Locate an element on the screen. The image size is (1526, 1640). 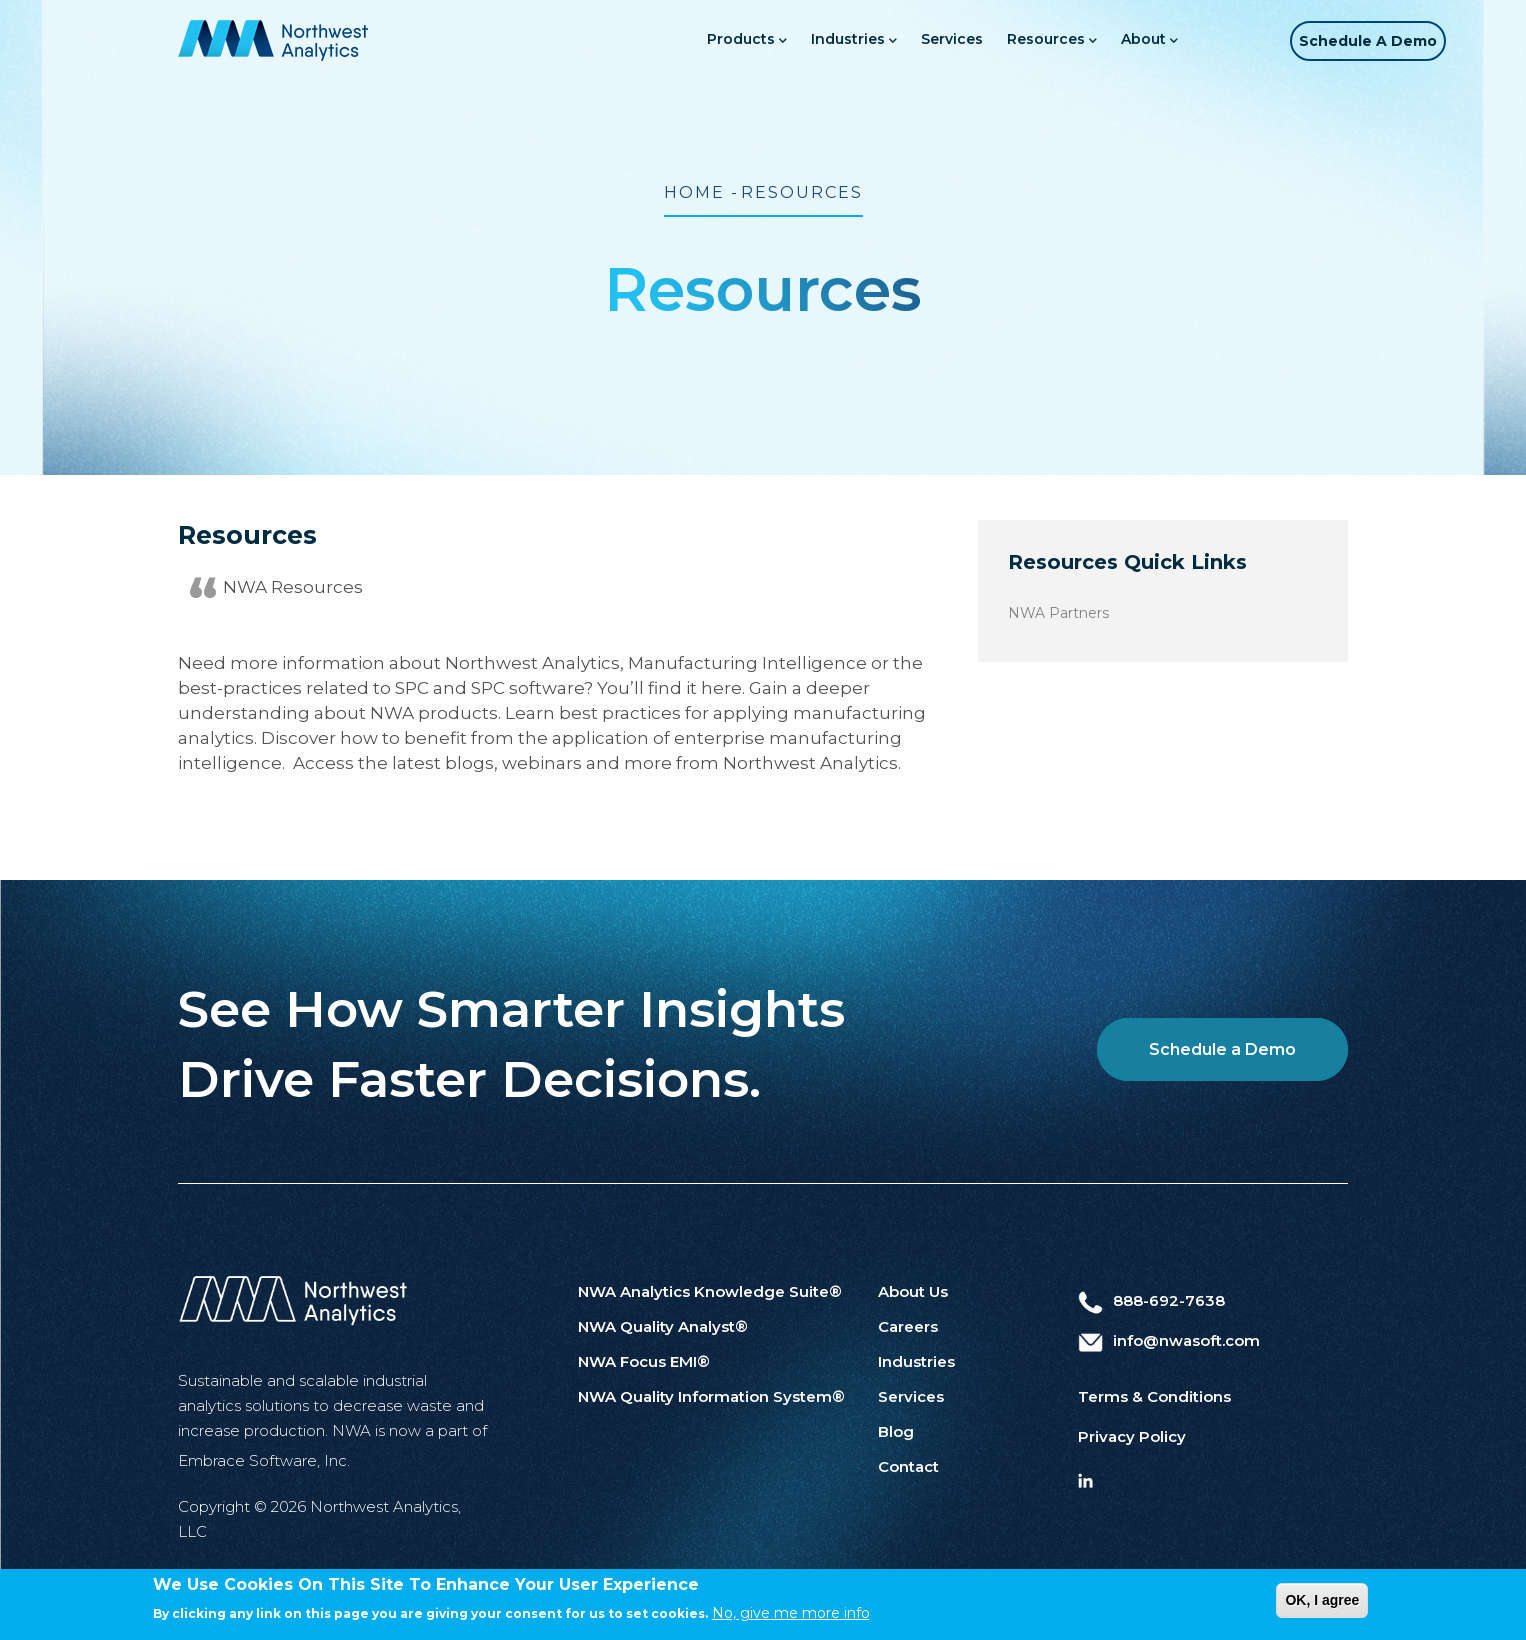
Industries is located at coordinates (825, 40).